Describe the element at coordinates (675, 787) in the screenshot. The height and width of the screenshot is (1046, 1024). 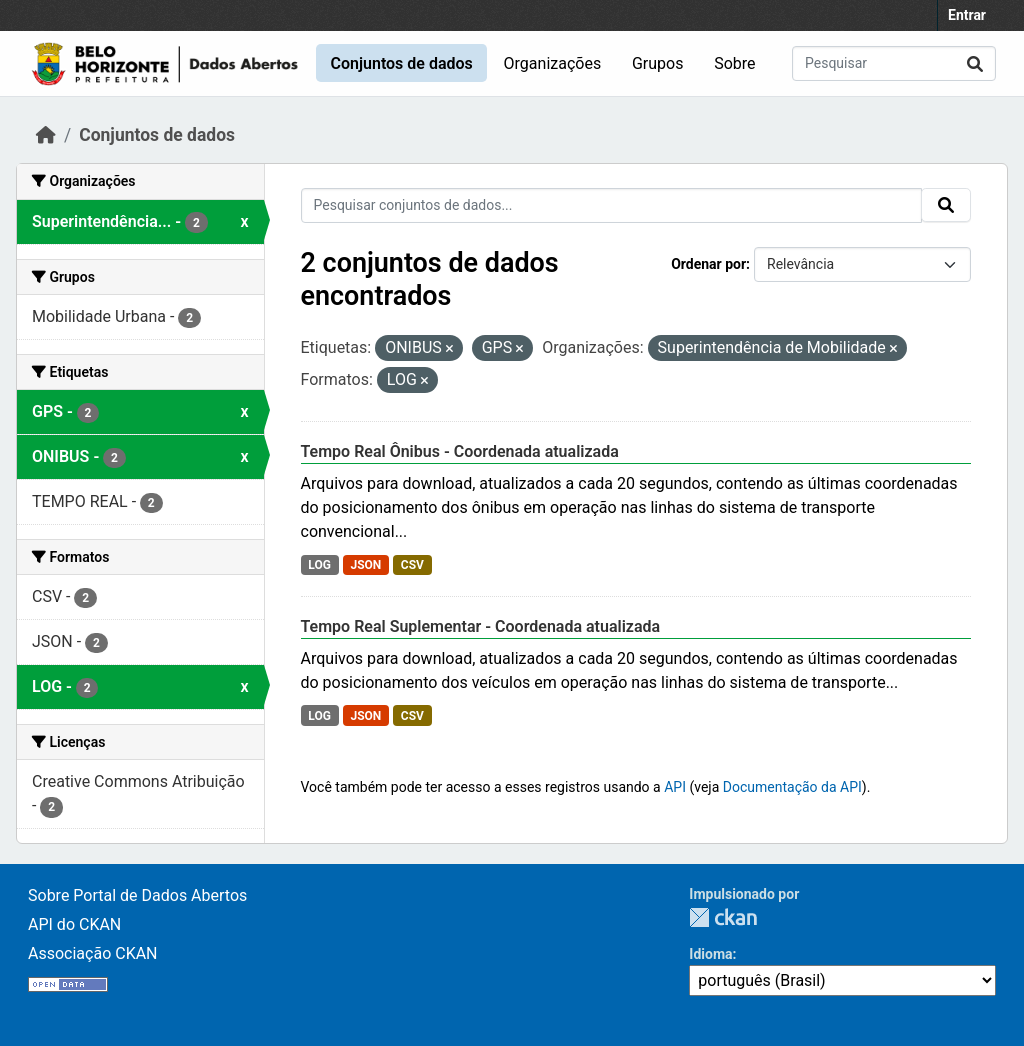
I see `API` at that location.